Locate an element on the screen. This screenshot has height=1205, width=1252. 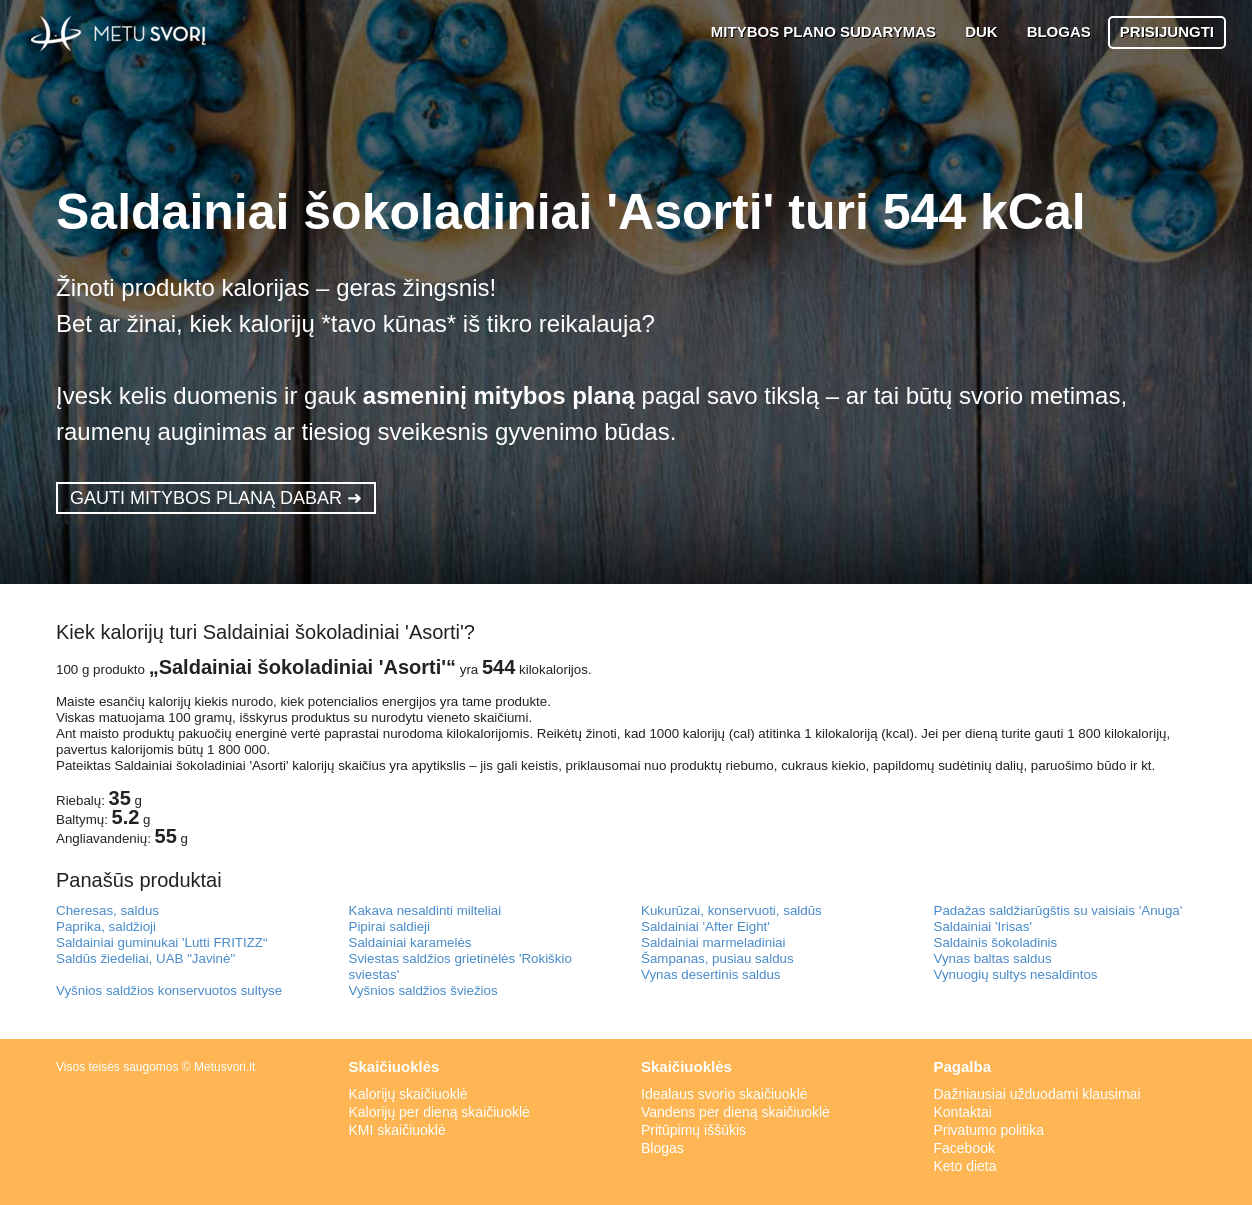
Saldainiai guminukai 'Lutti FRITIZZ“ is located at coordinates (161, 942).